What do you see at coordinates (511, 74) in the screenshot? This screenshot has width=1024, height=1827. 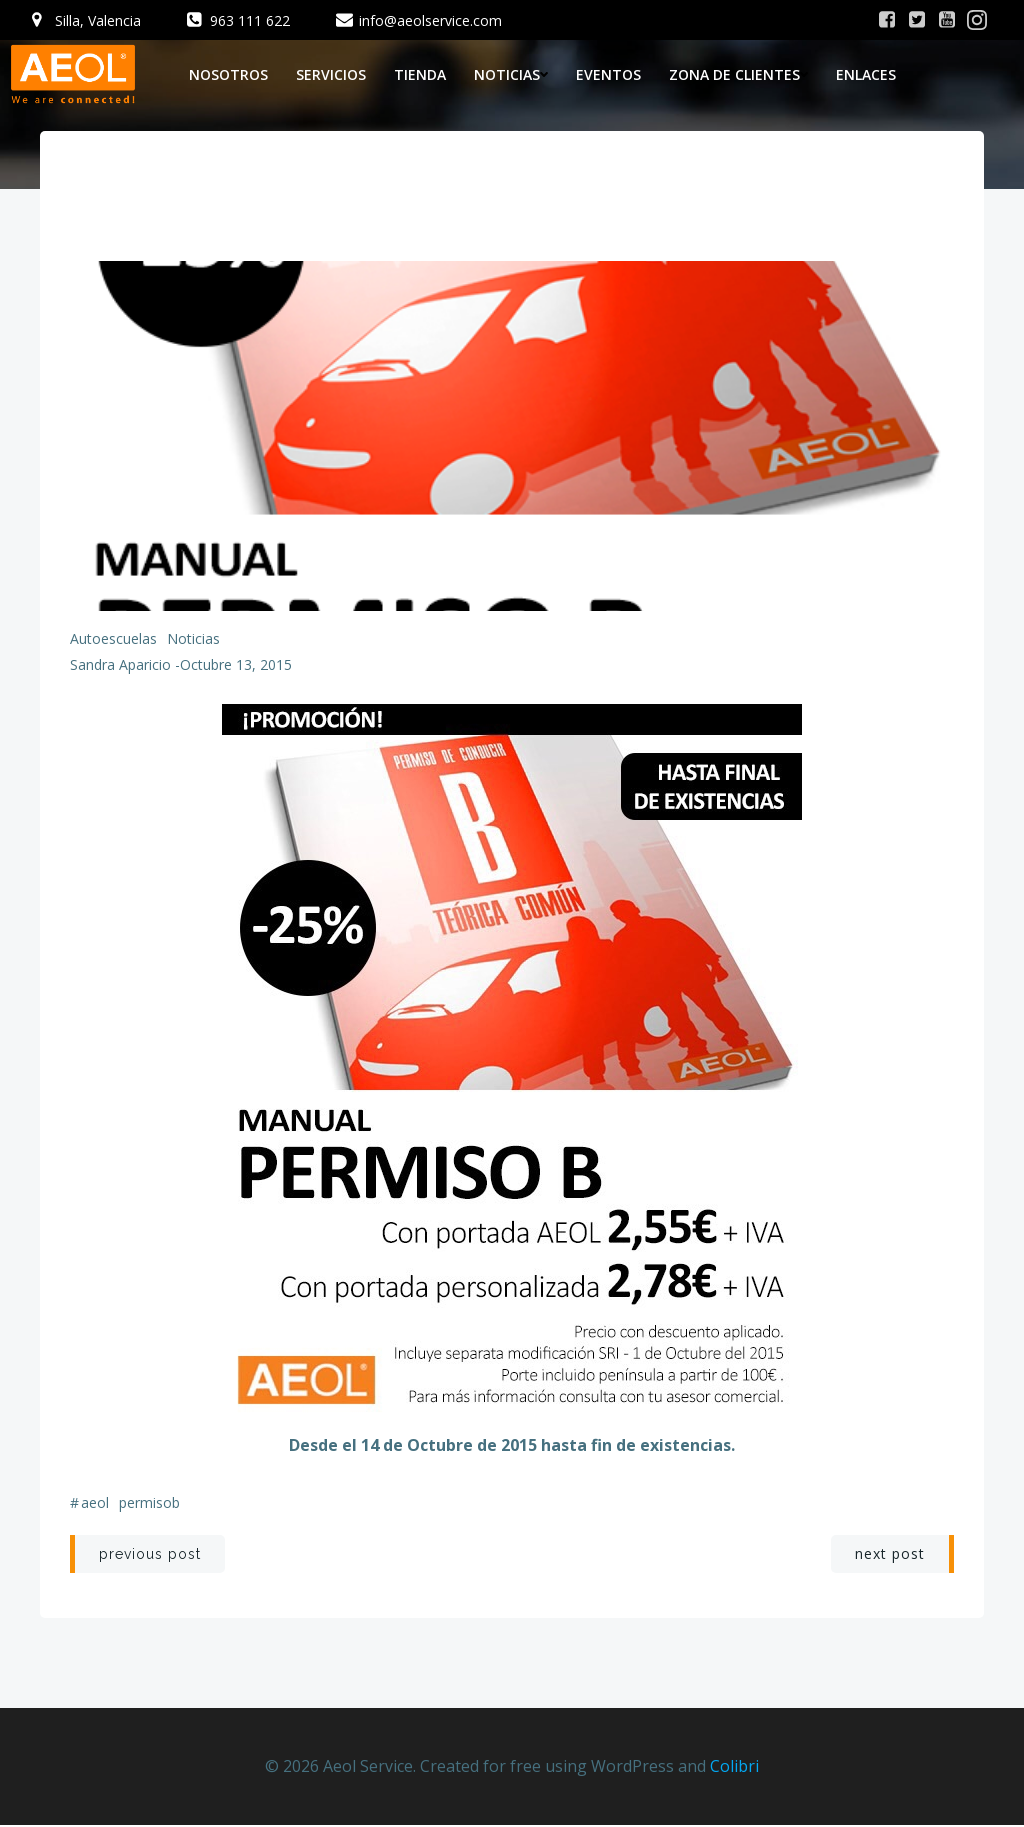 I see `Noticias` at bounding box center [511, 74].